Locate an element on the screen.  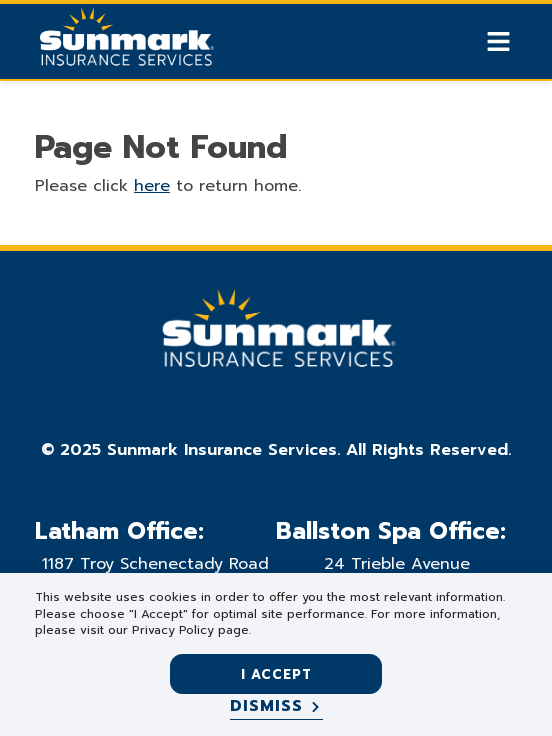
I accept is located at coordinates (276, 674).